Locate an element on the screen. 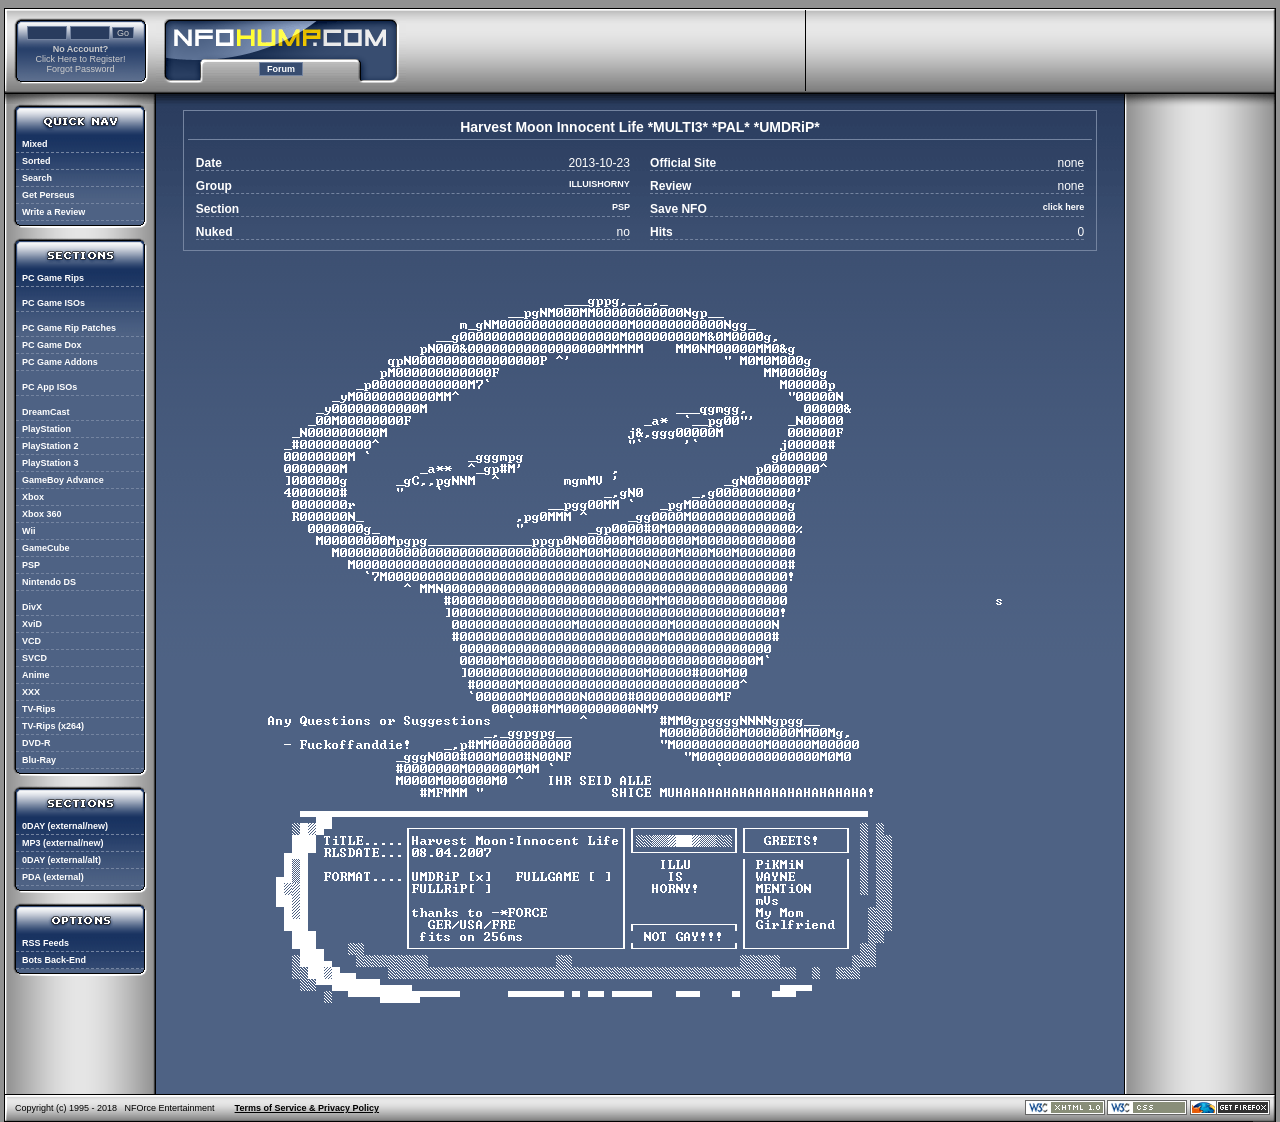  Get Perseus is located at coordinates (48, 195).